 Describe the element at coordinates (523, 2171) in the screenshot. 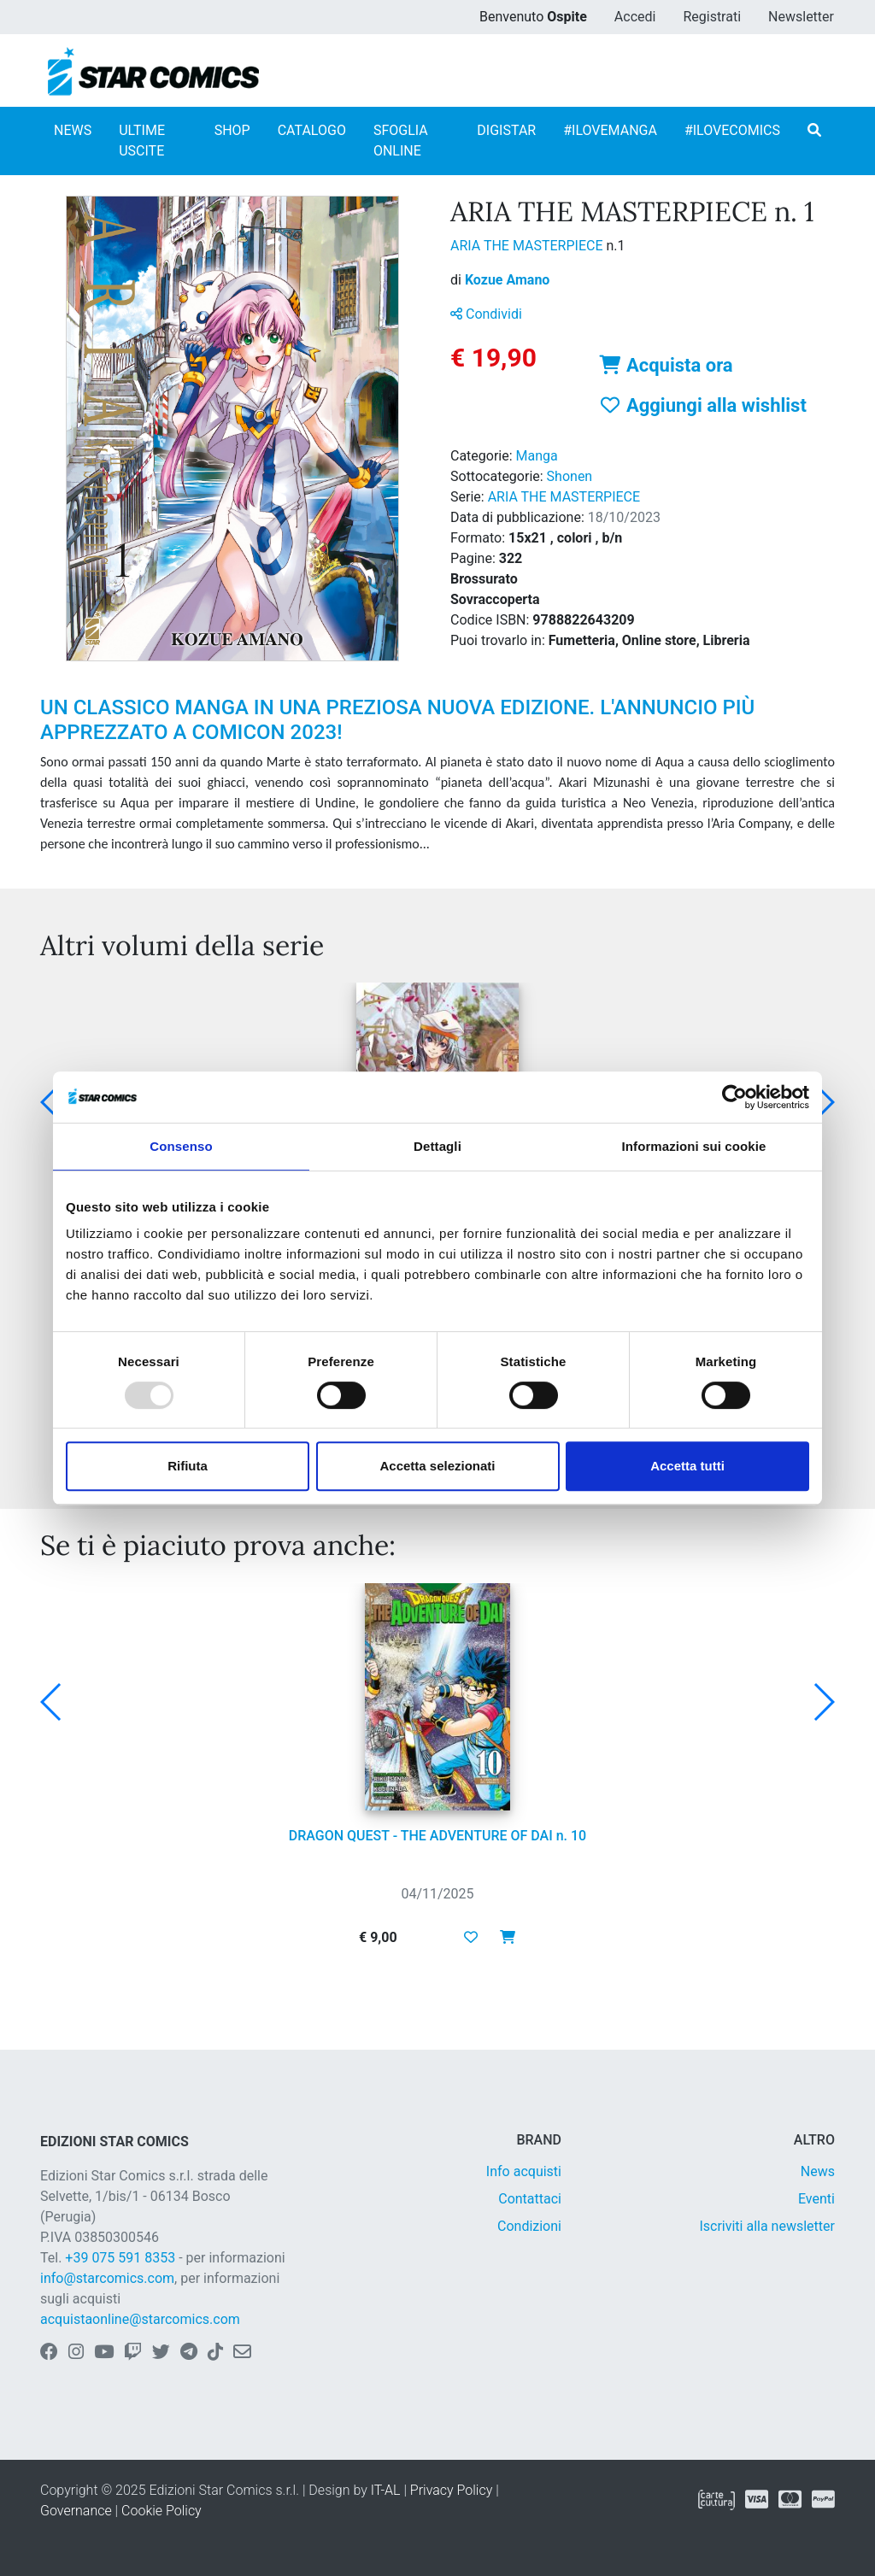

I see `Info acquisti` at that location.